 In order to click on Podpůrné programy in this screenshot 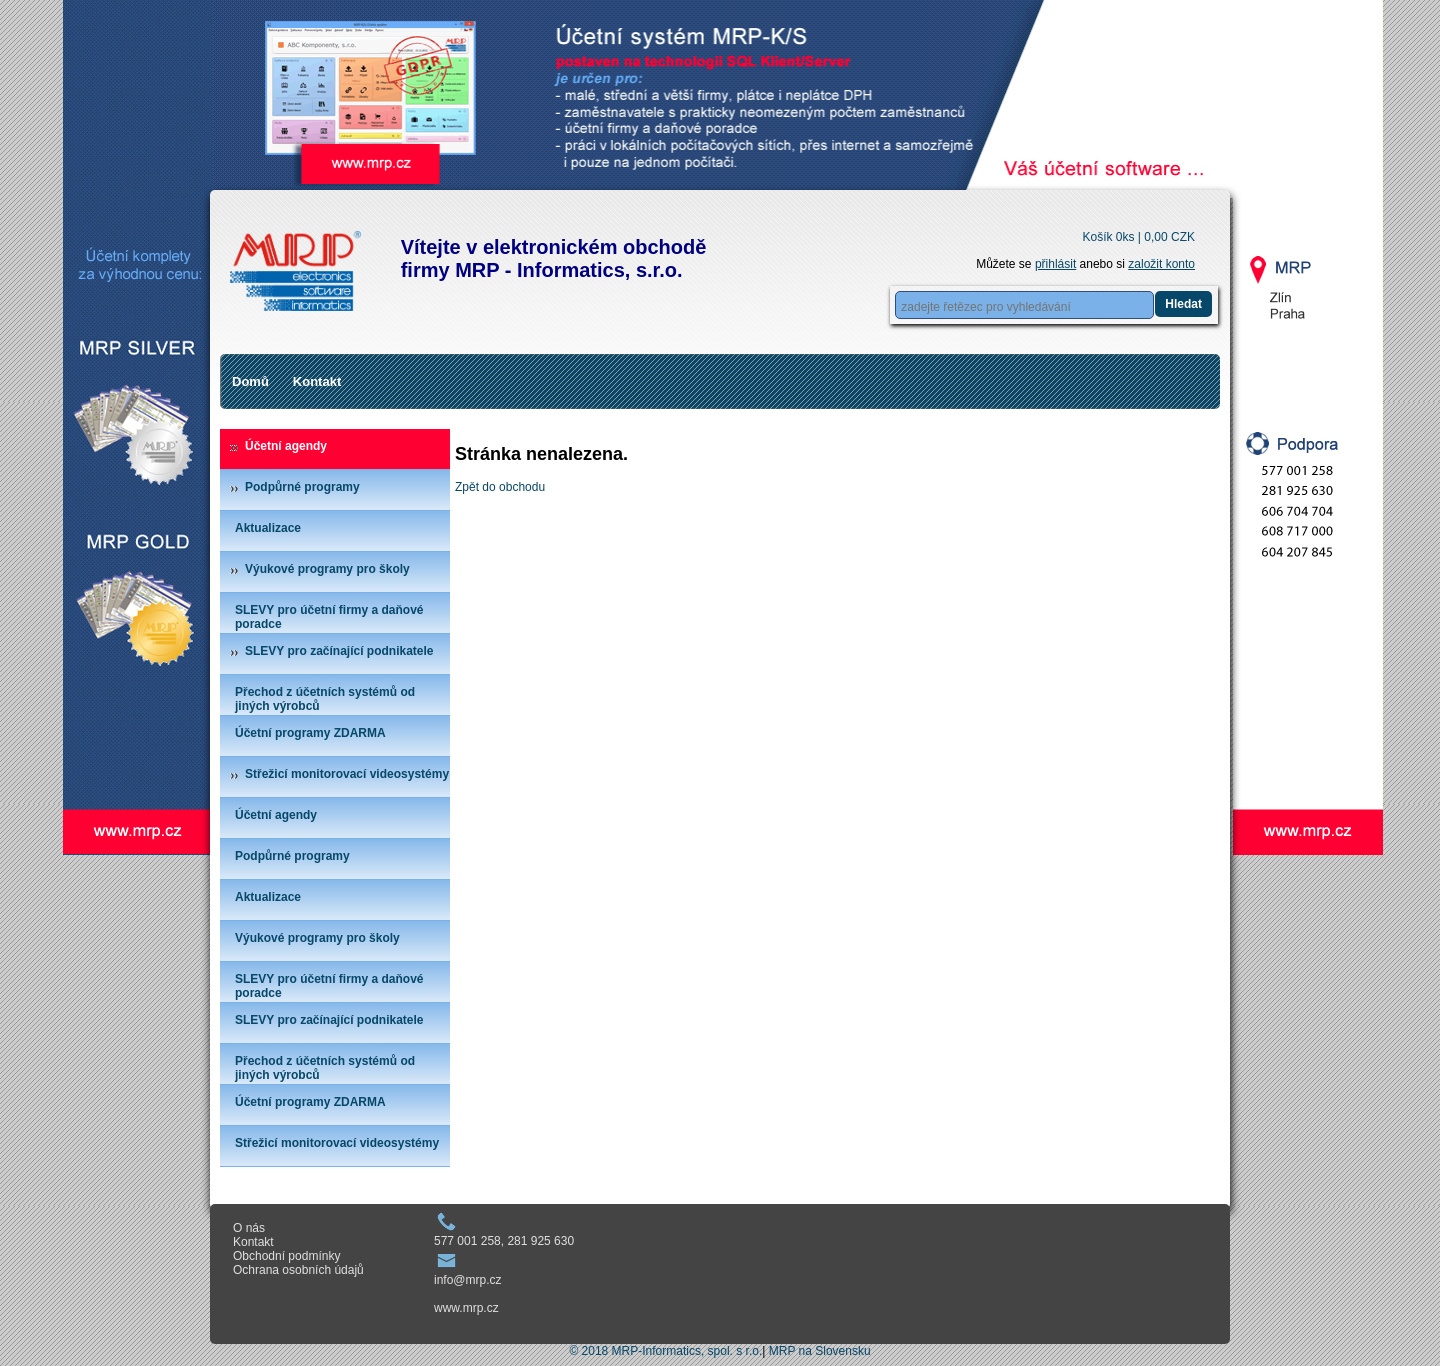, I will do `click(302, 487)`.